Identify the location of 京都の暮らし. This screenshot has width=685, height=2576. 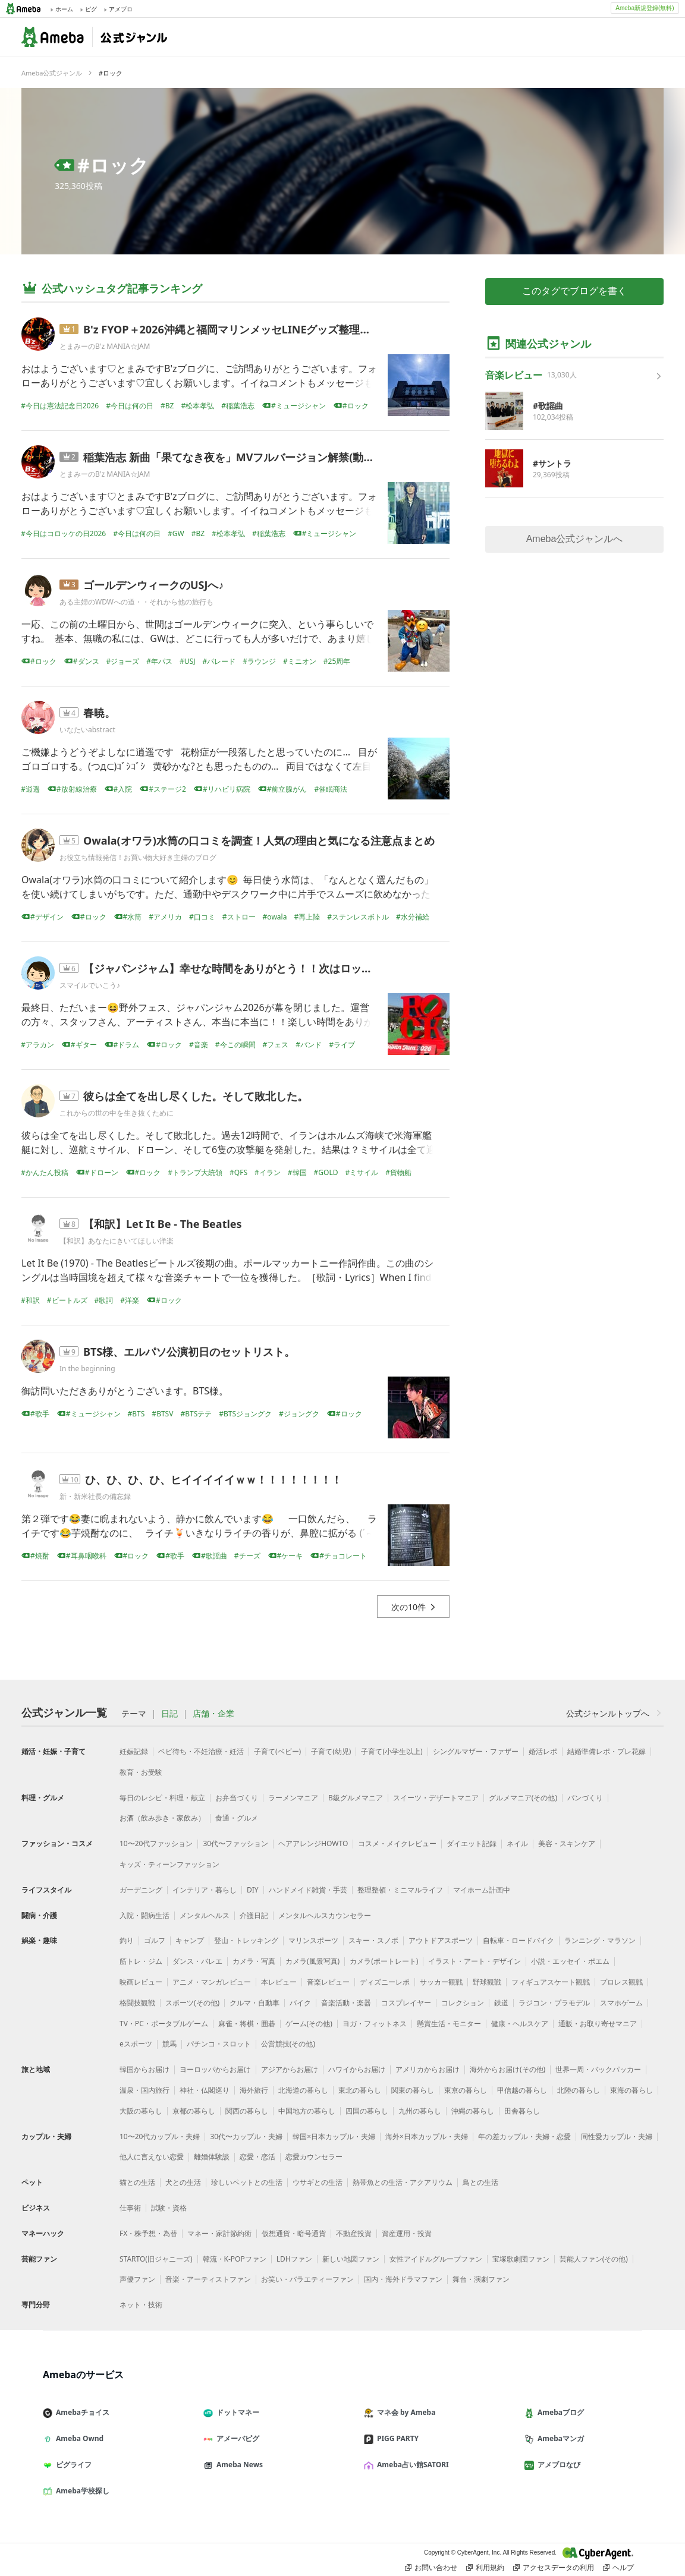
(193, 2111).